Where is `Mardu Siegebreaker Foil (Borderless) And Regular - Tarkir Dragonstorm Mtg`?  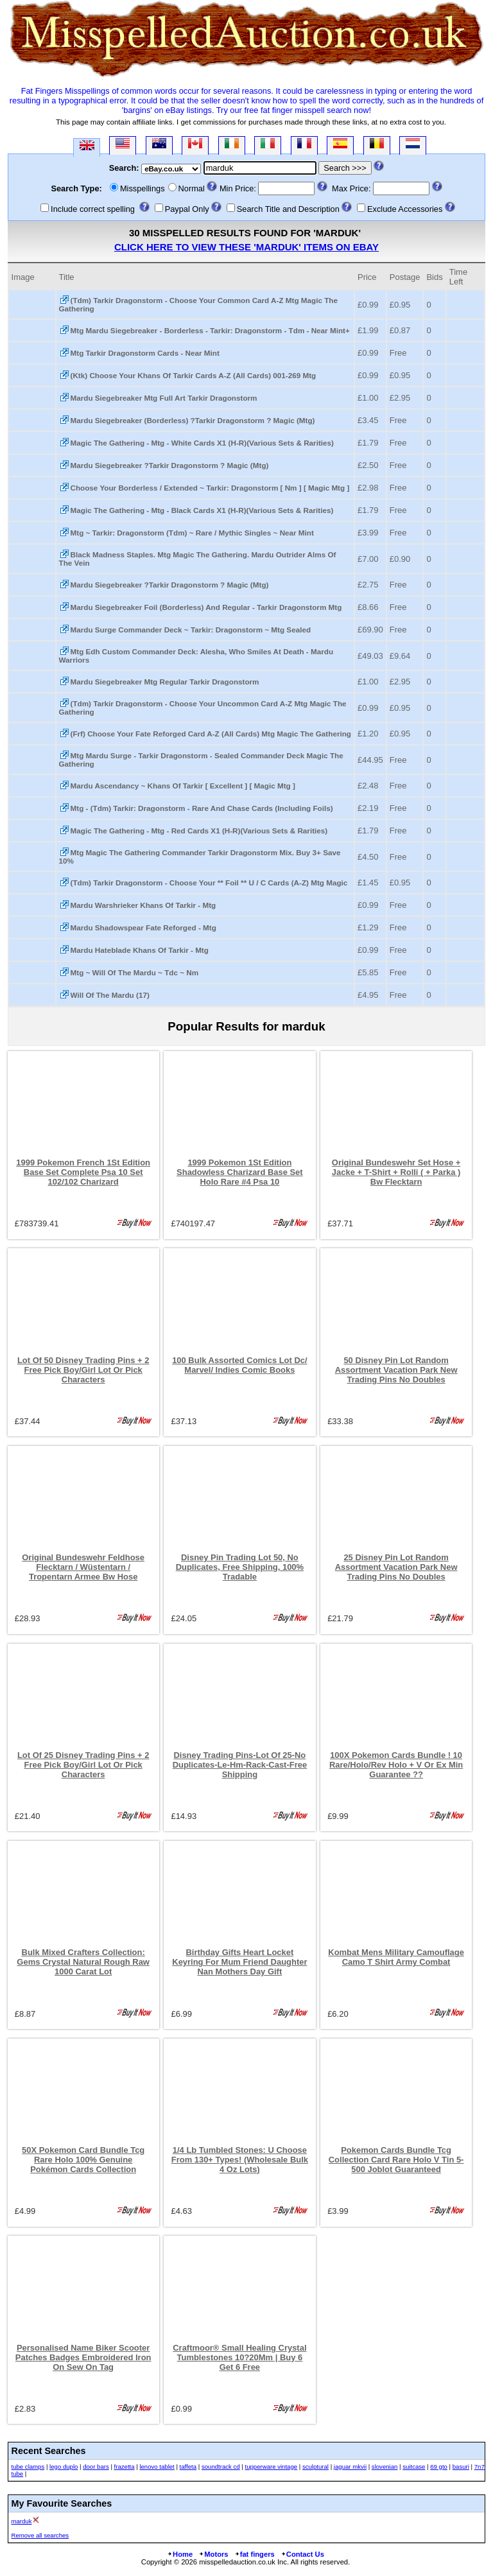 Mardu Siegebreaker Foil (Borderless) And Regular - Tarkir Dragonstorm Mtg is located at coordinates (206, 607).